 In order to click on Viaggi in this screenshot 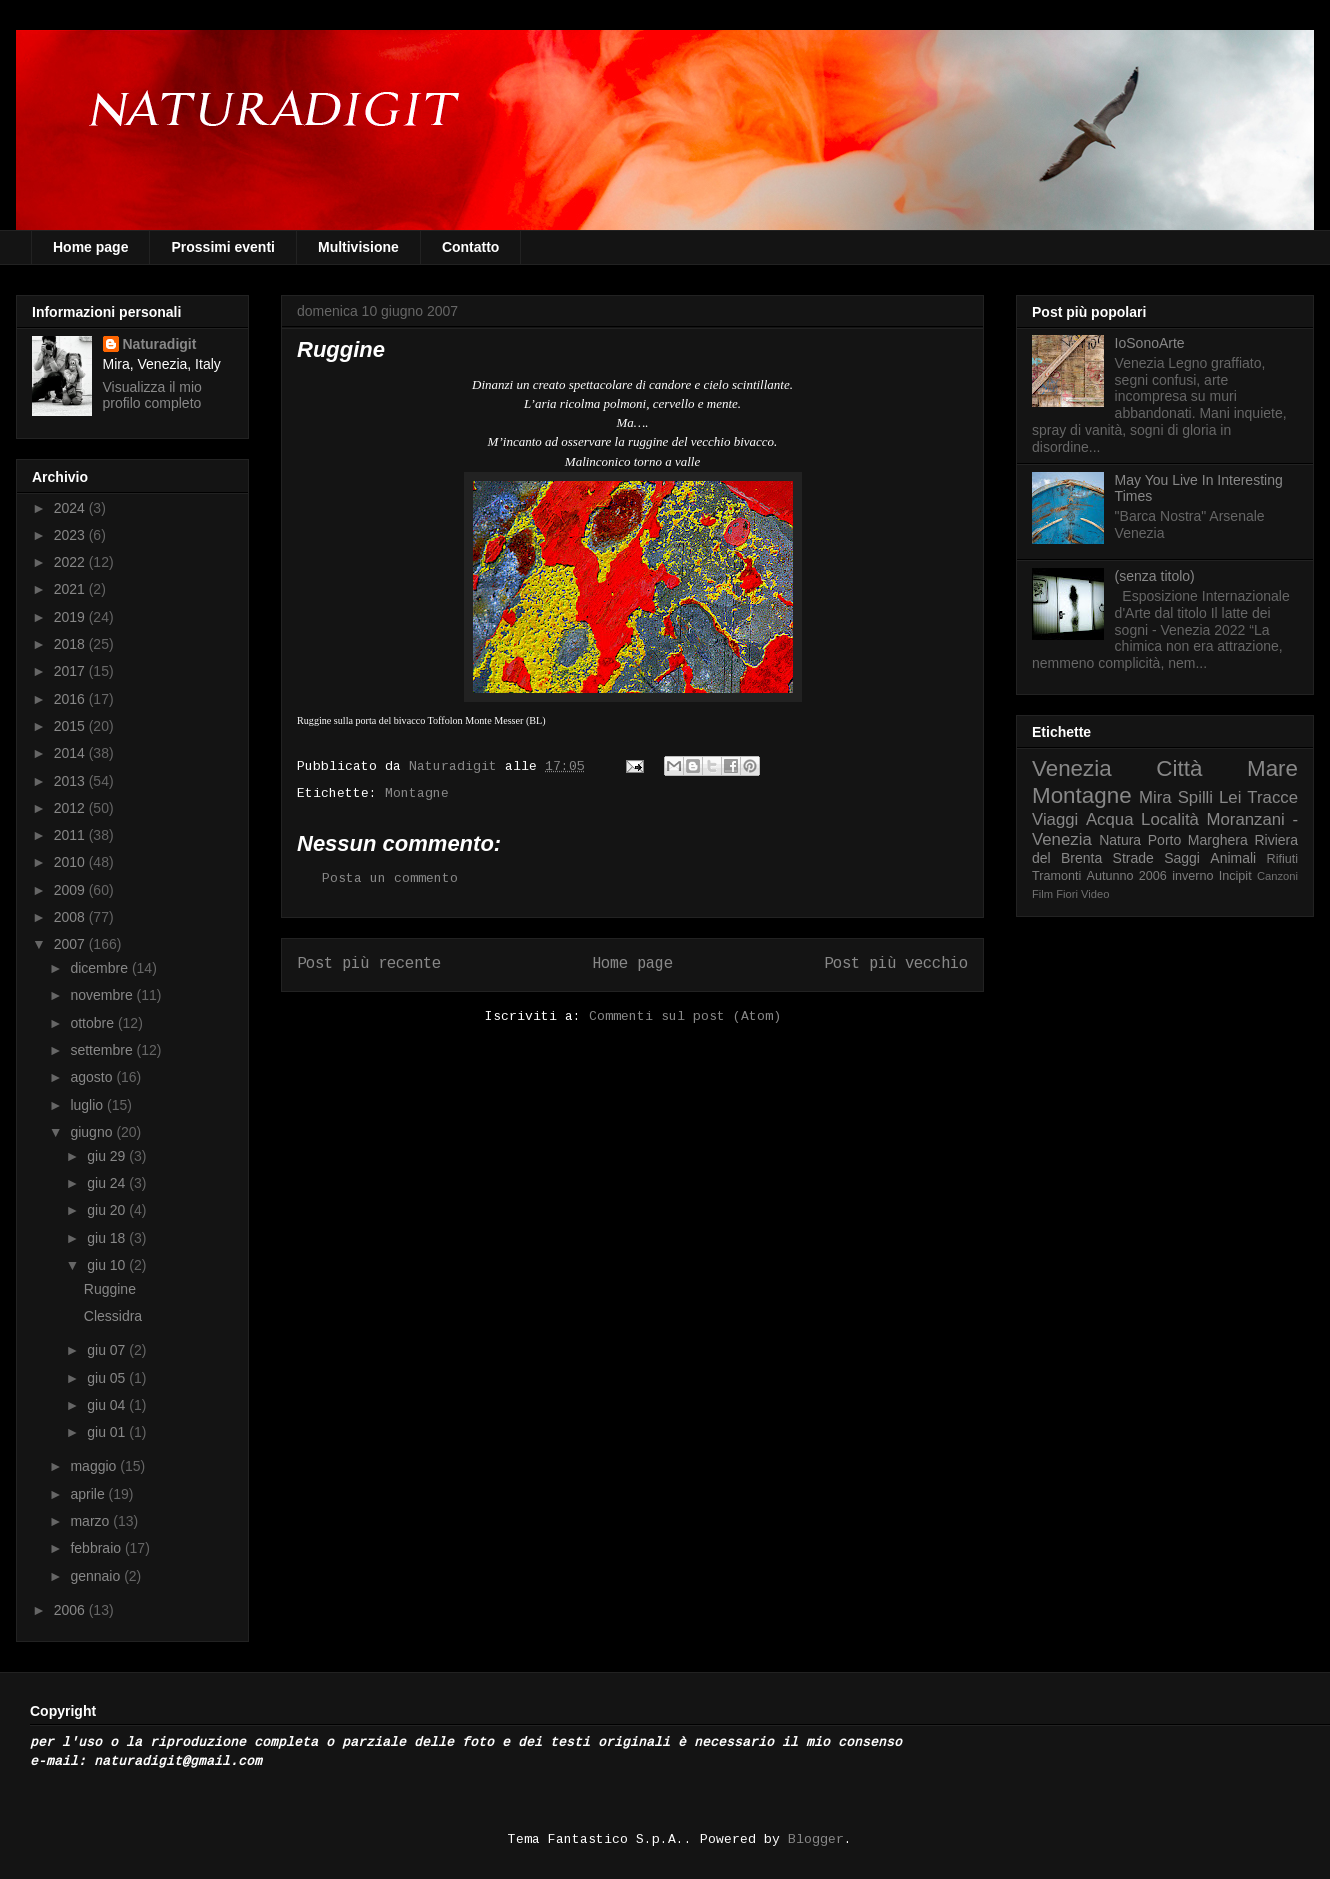, I will do `click(1055, 819)`.